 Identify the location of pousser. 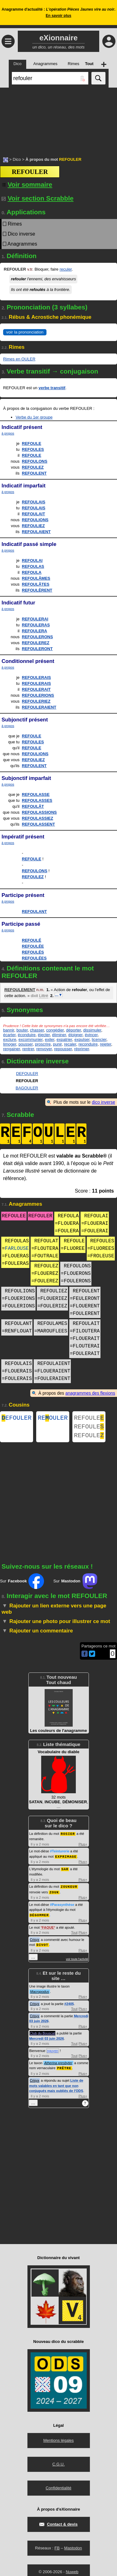
(25, 1044).